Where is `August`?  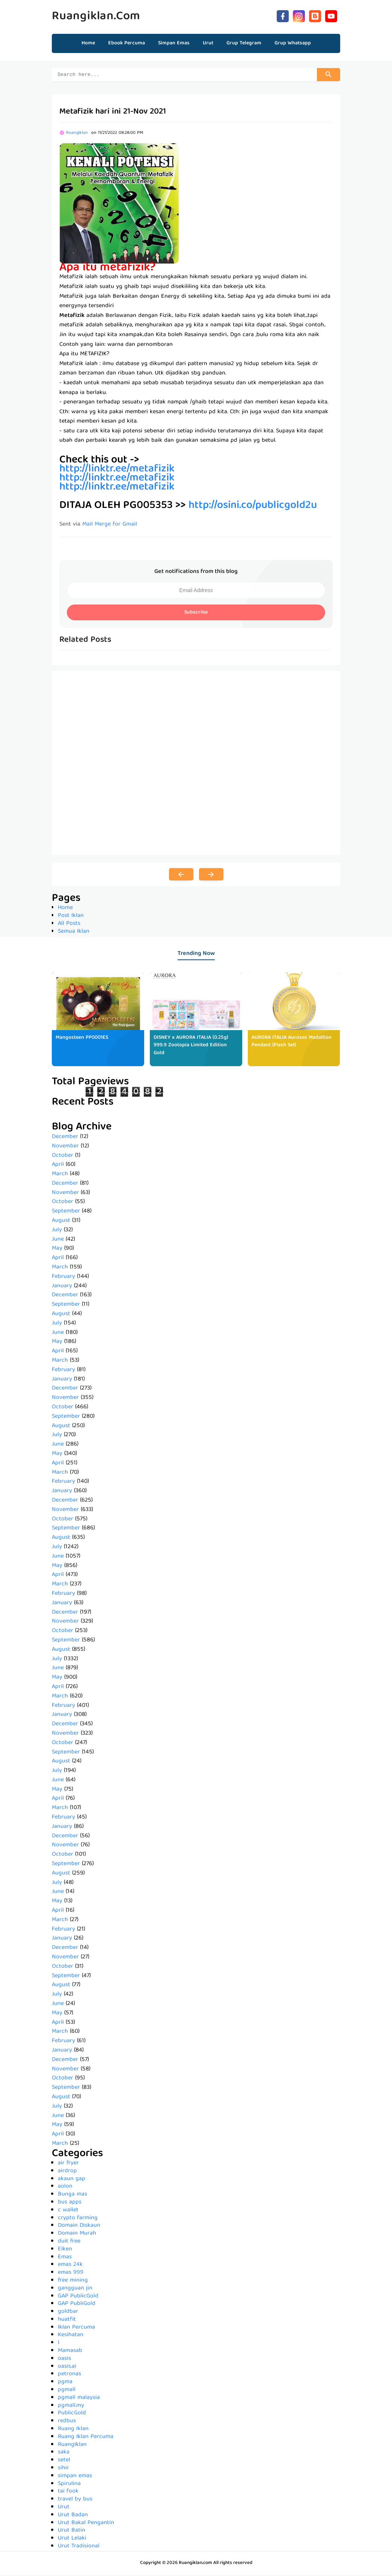 August is located at coordinates (61, 1222).